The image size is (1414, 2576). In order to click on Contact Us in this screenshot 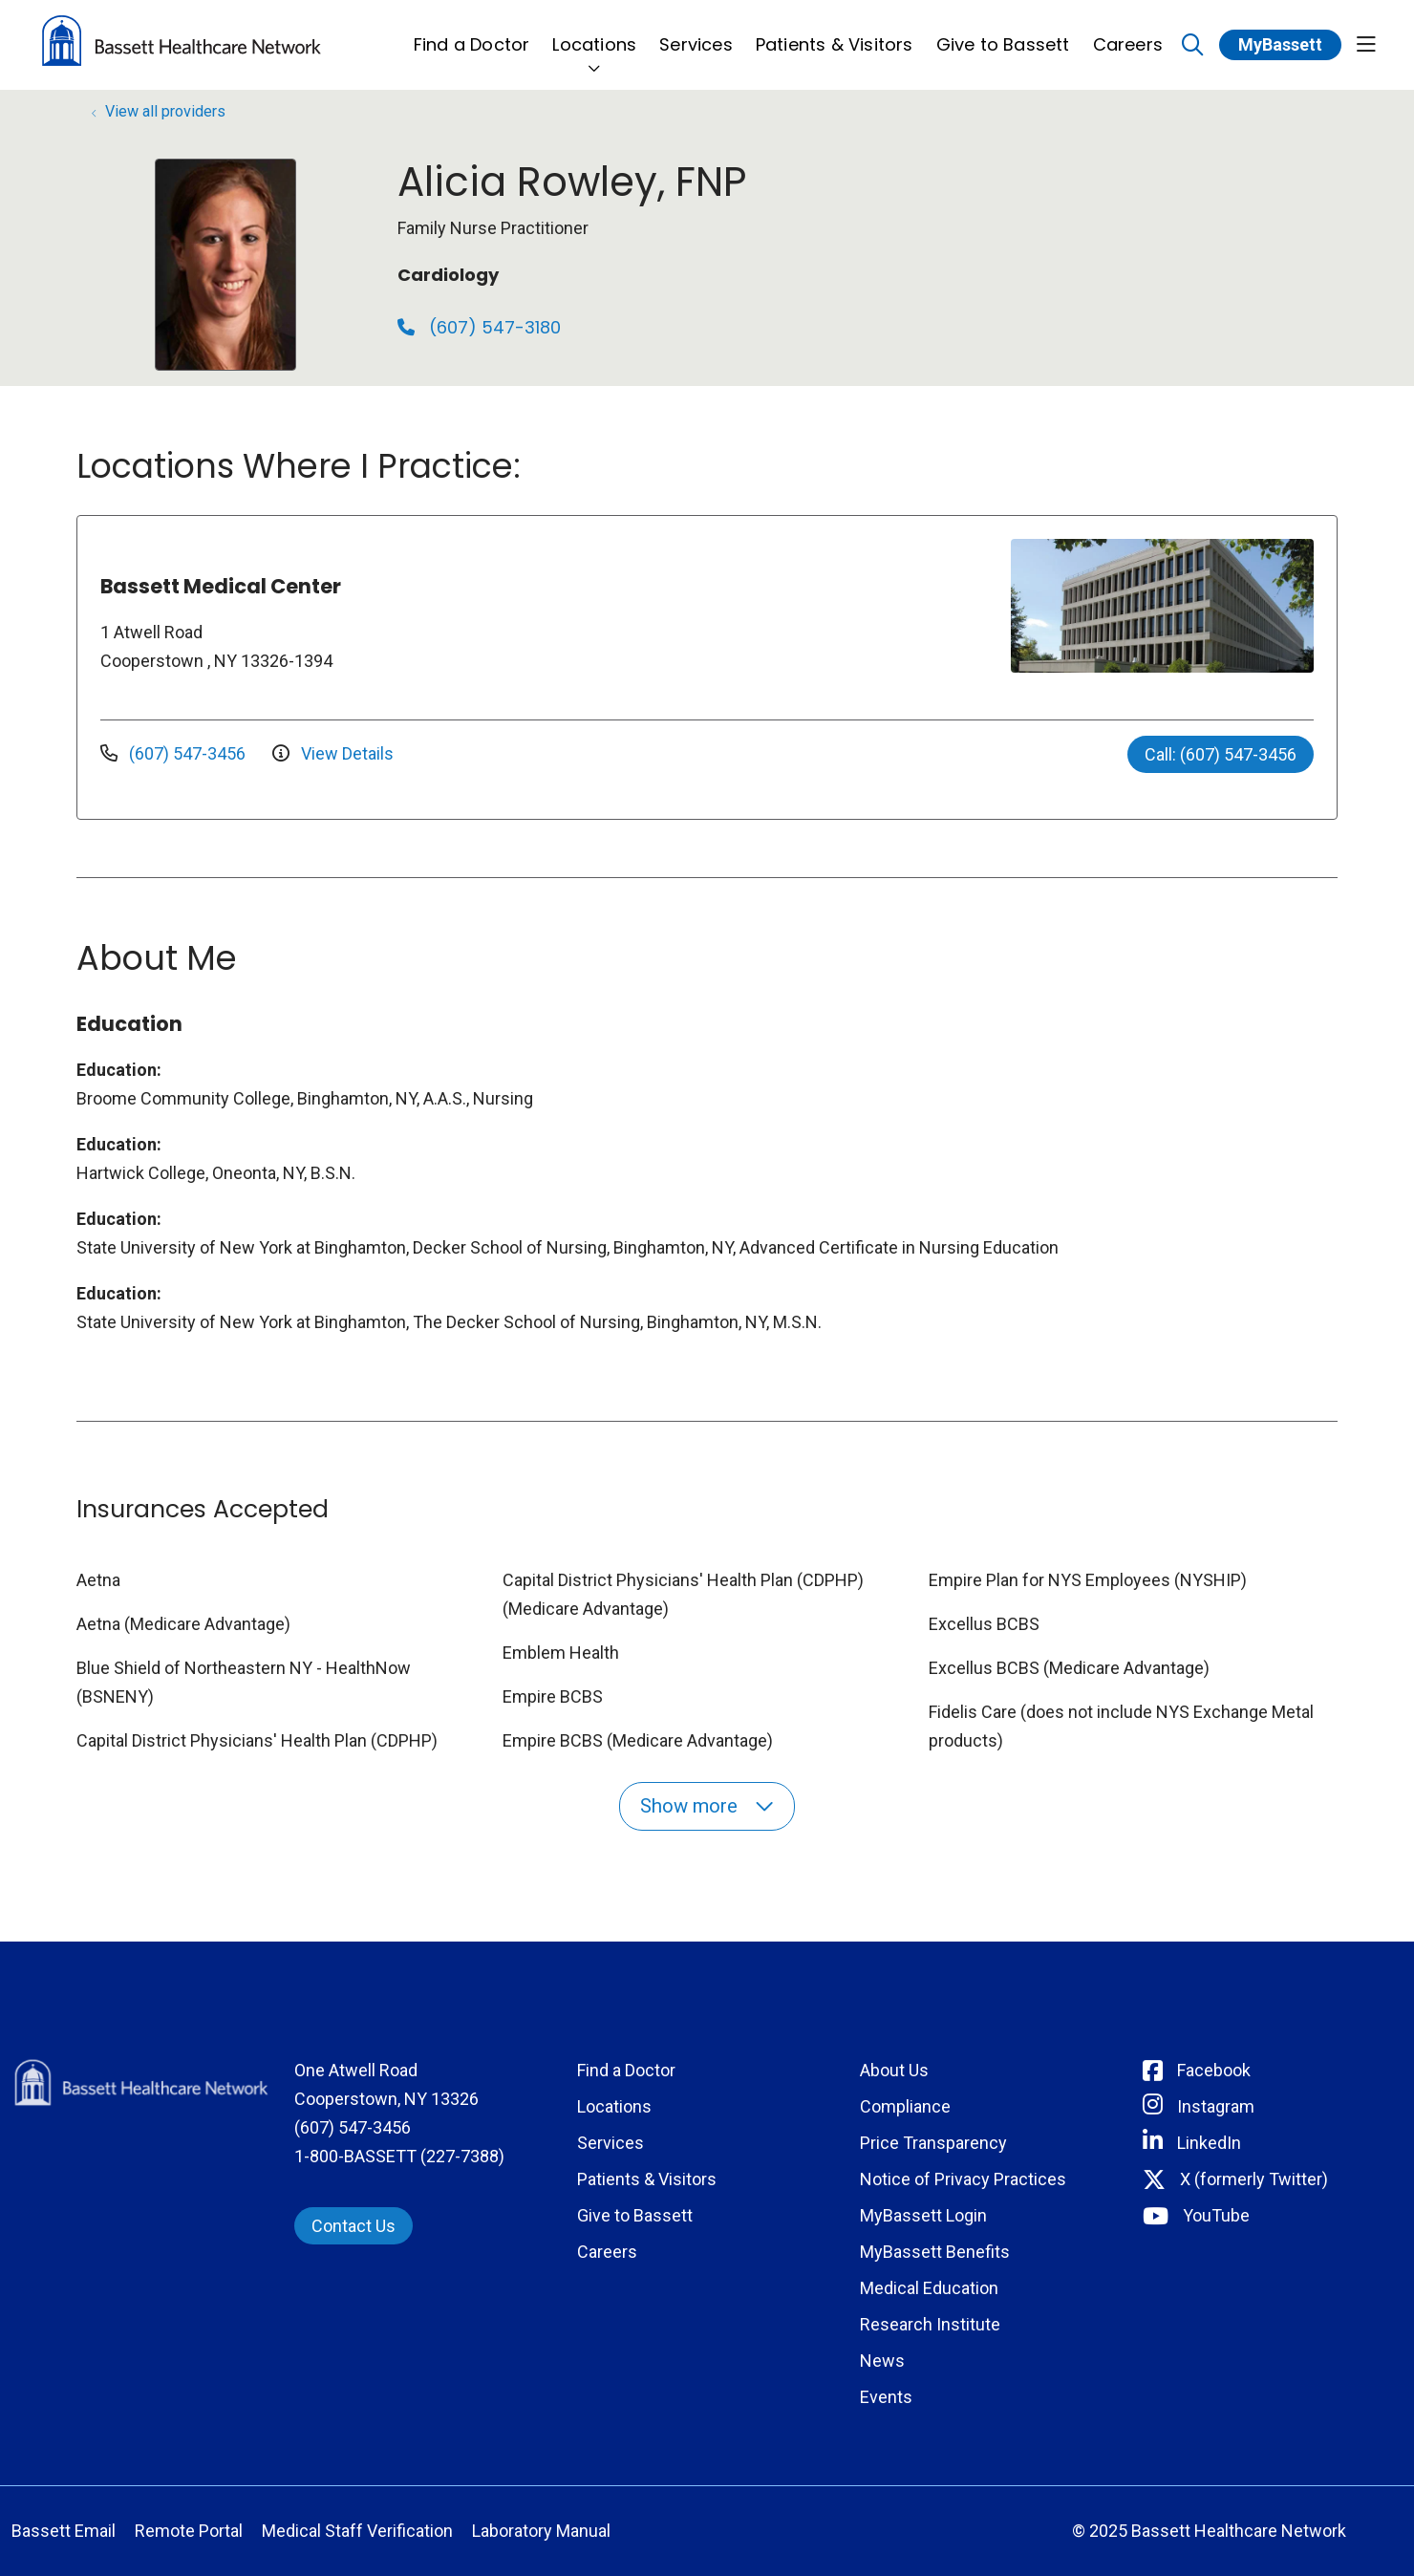, I will do `click(353, 2226)`.